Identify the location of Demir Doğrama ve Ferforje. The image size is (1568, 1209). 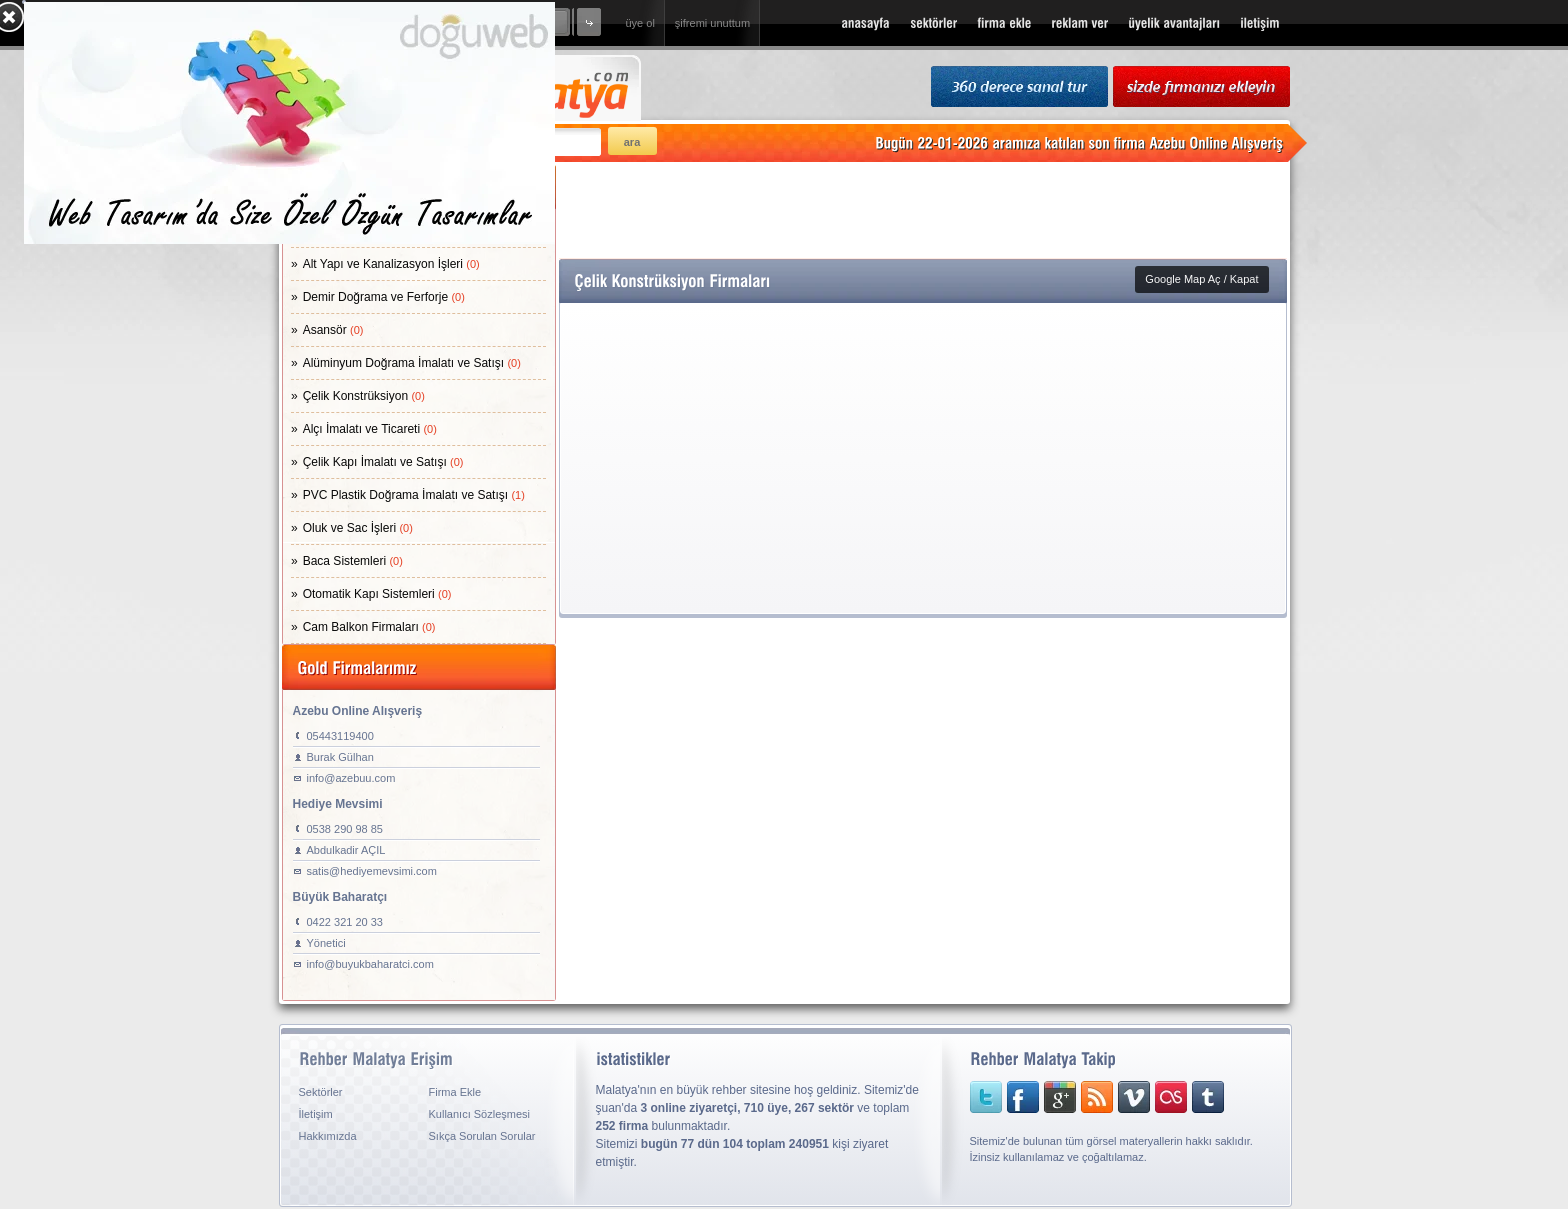
(384, 297).